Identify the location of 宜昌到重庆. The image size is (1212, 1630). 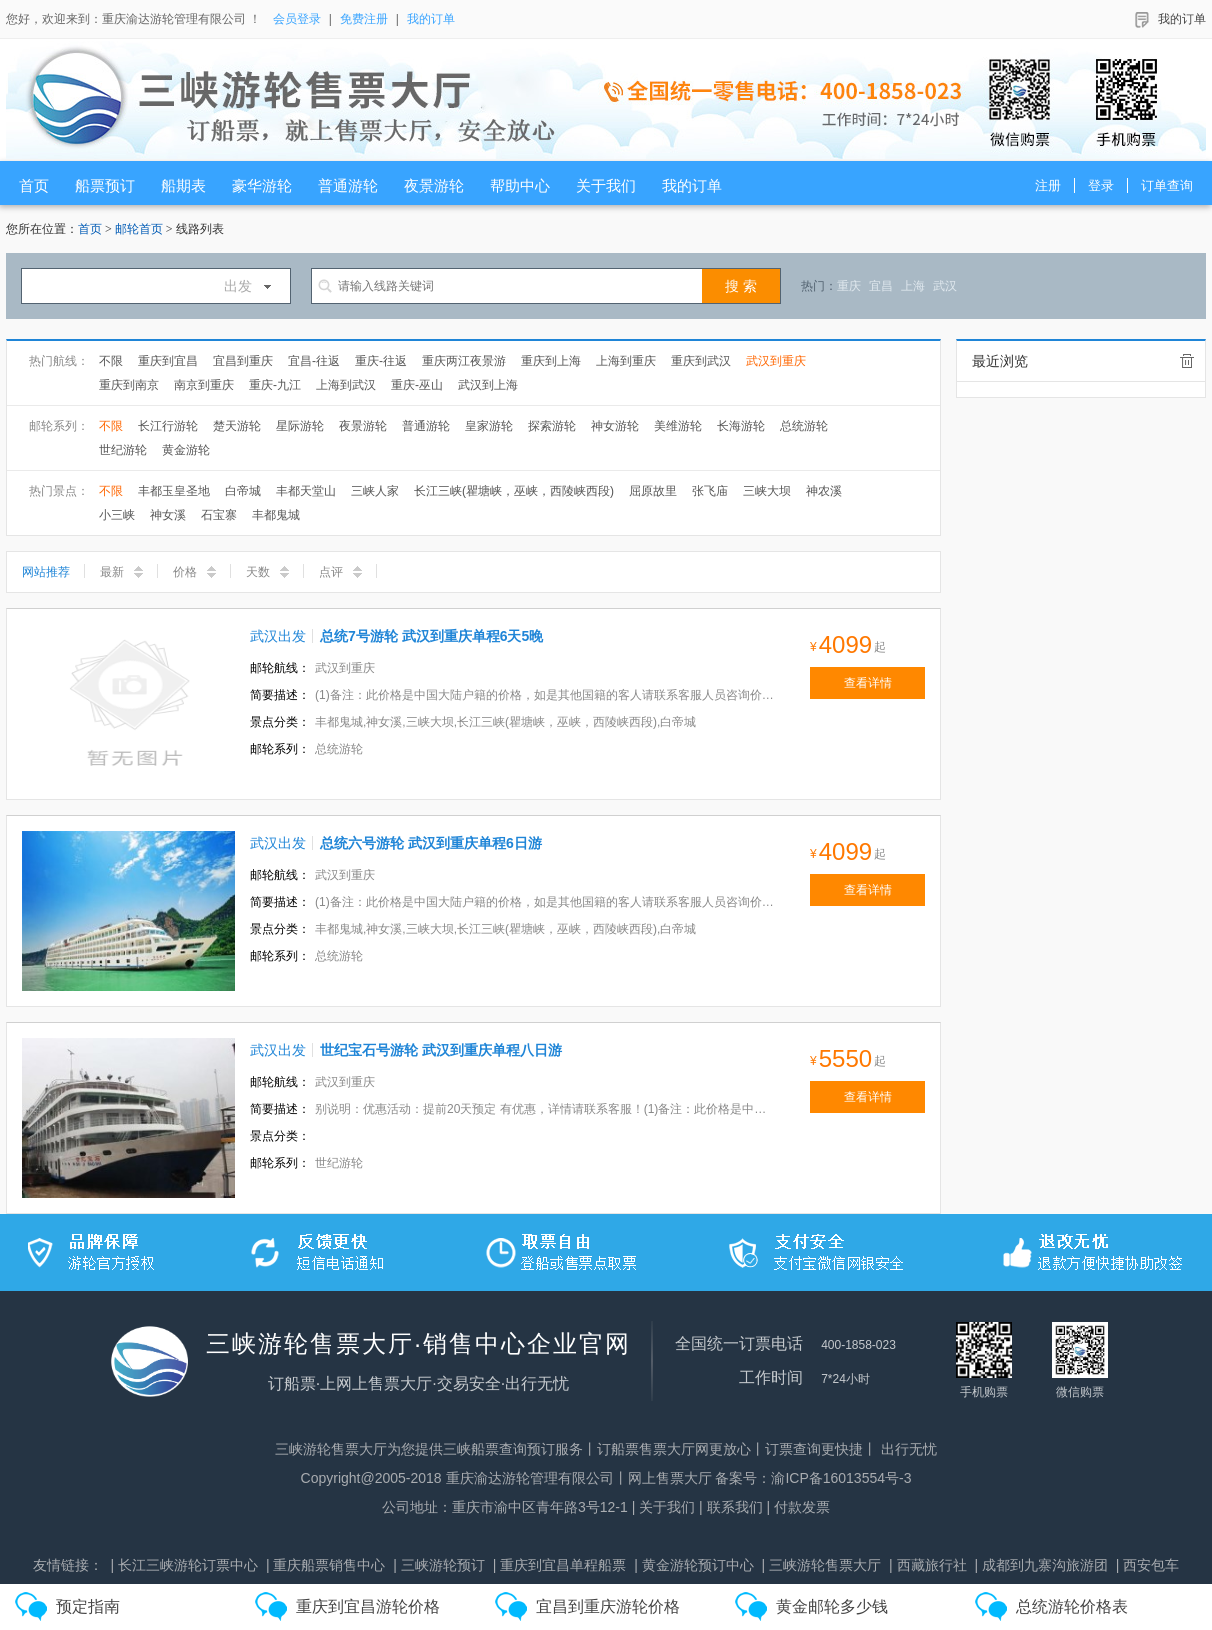
(243, 361).